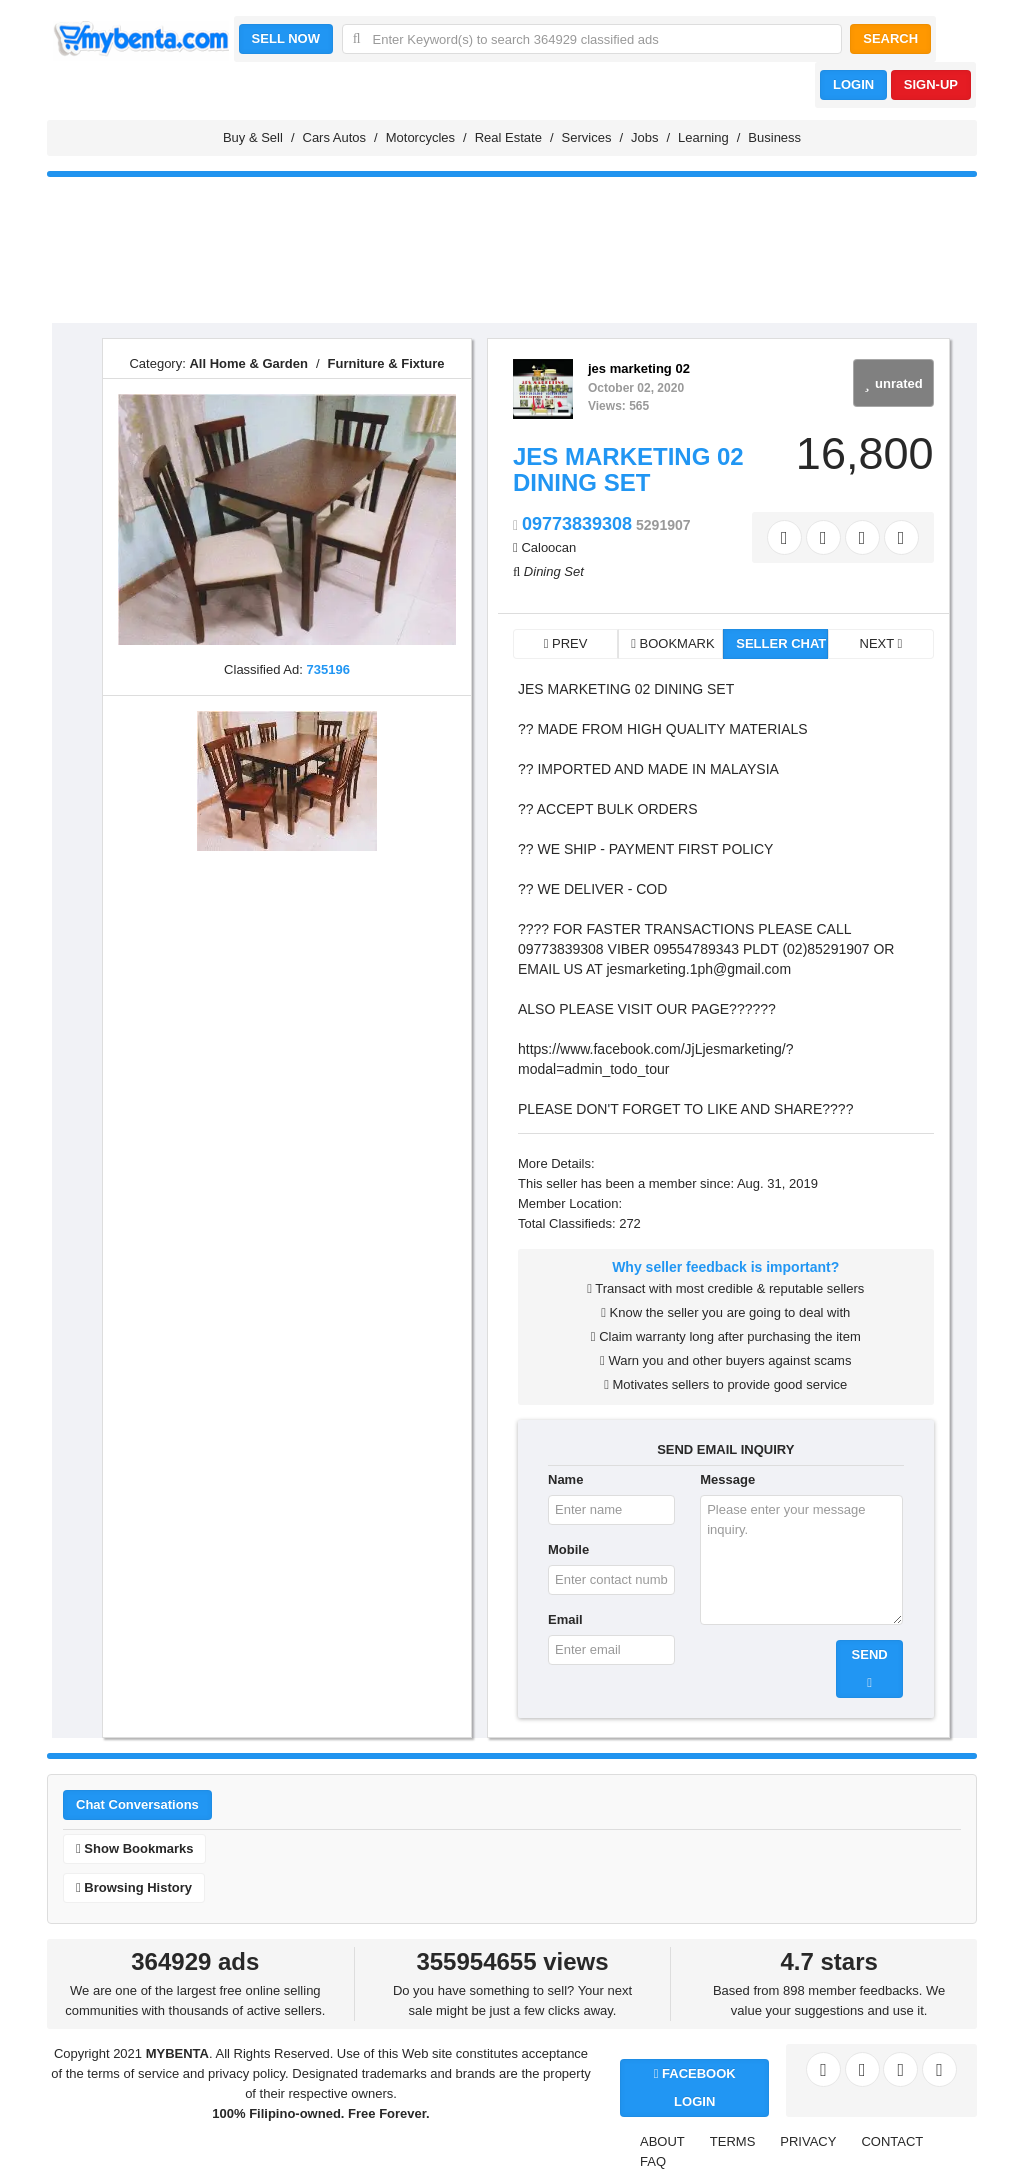 The width and height of the screenshot is (1024, 2172). I want to click on Name, so click(565, 1479).